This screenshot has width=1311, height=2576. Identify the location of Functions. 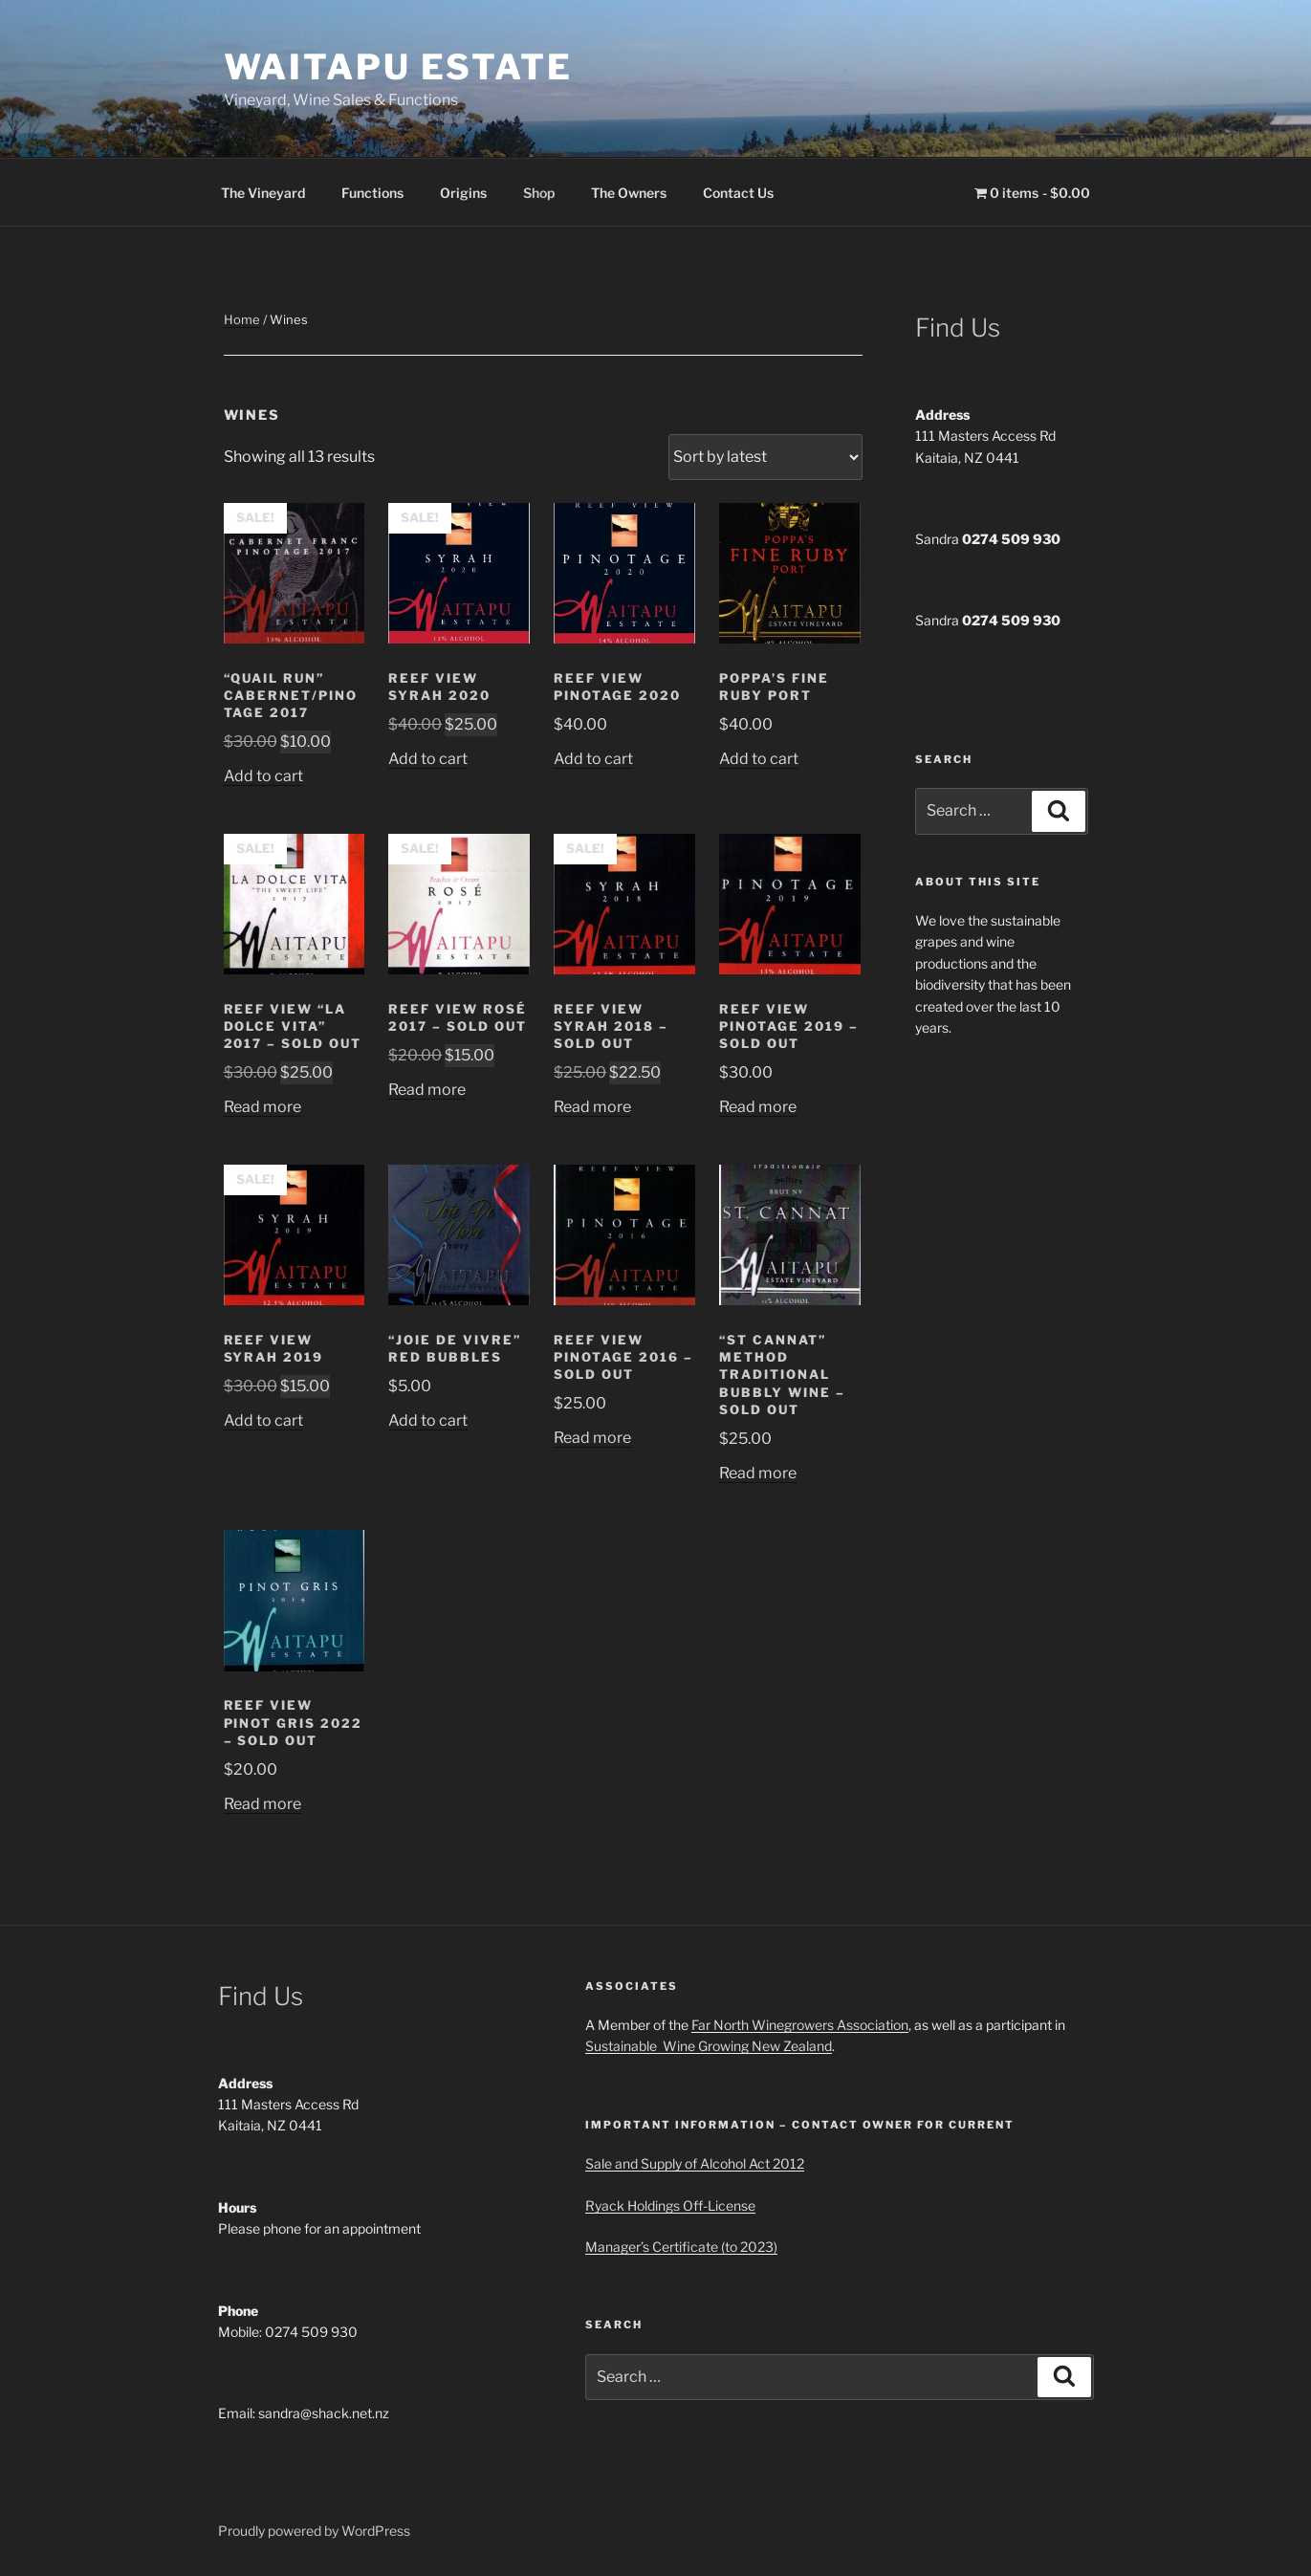
(372, 193).